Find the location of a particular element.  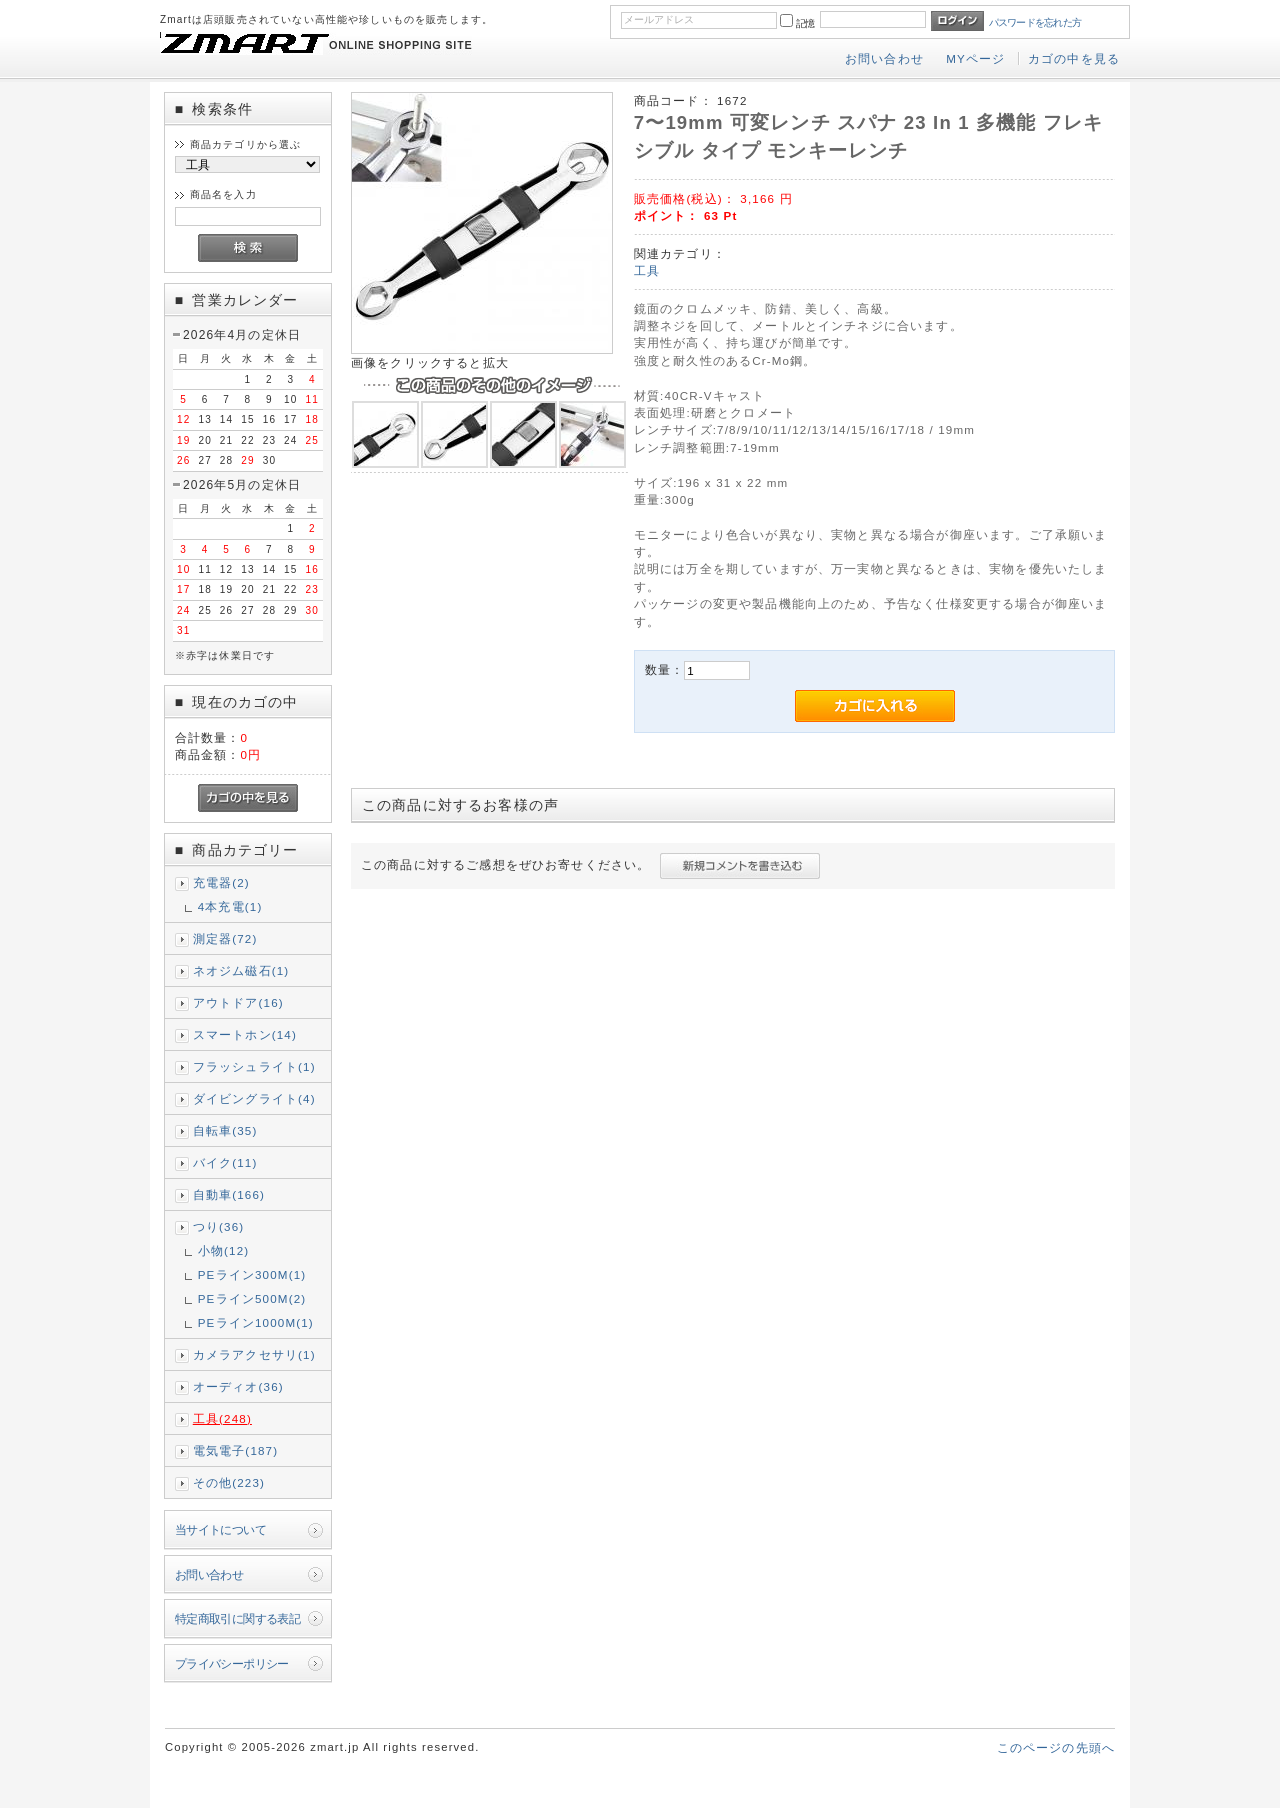

バイク(11) is located at coordinates (225, 1162).